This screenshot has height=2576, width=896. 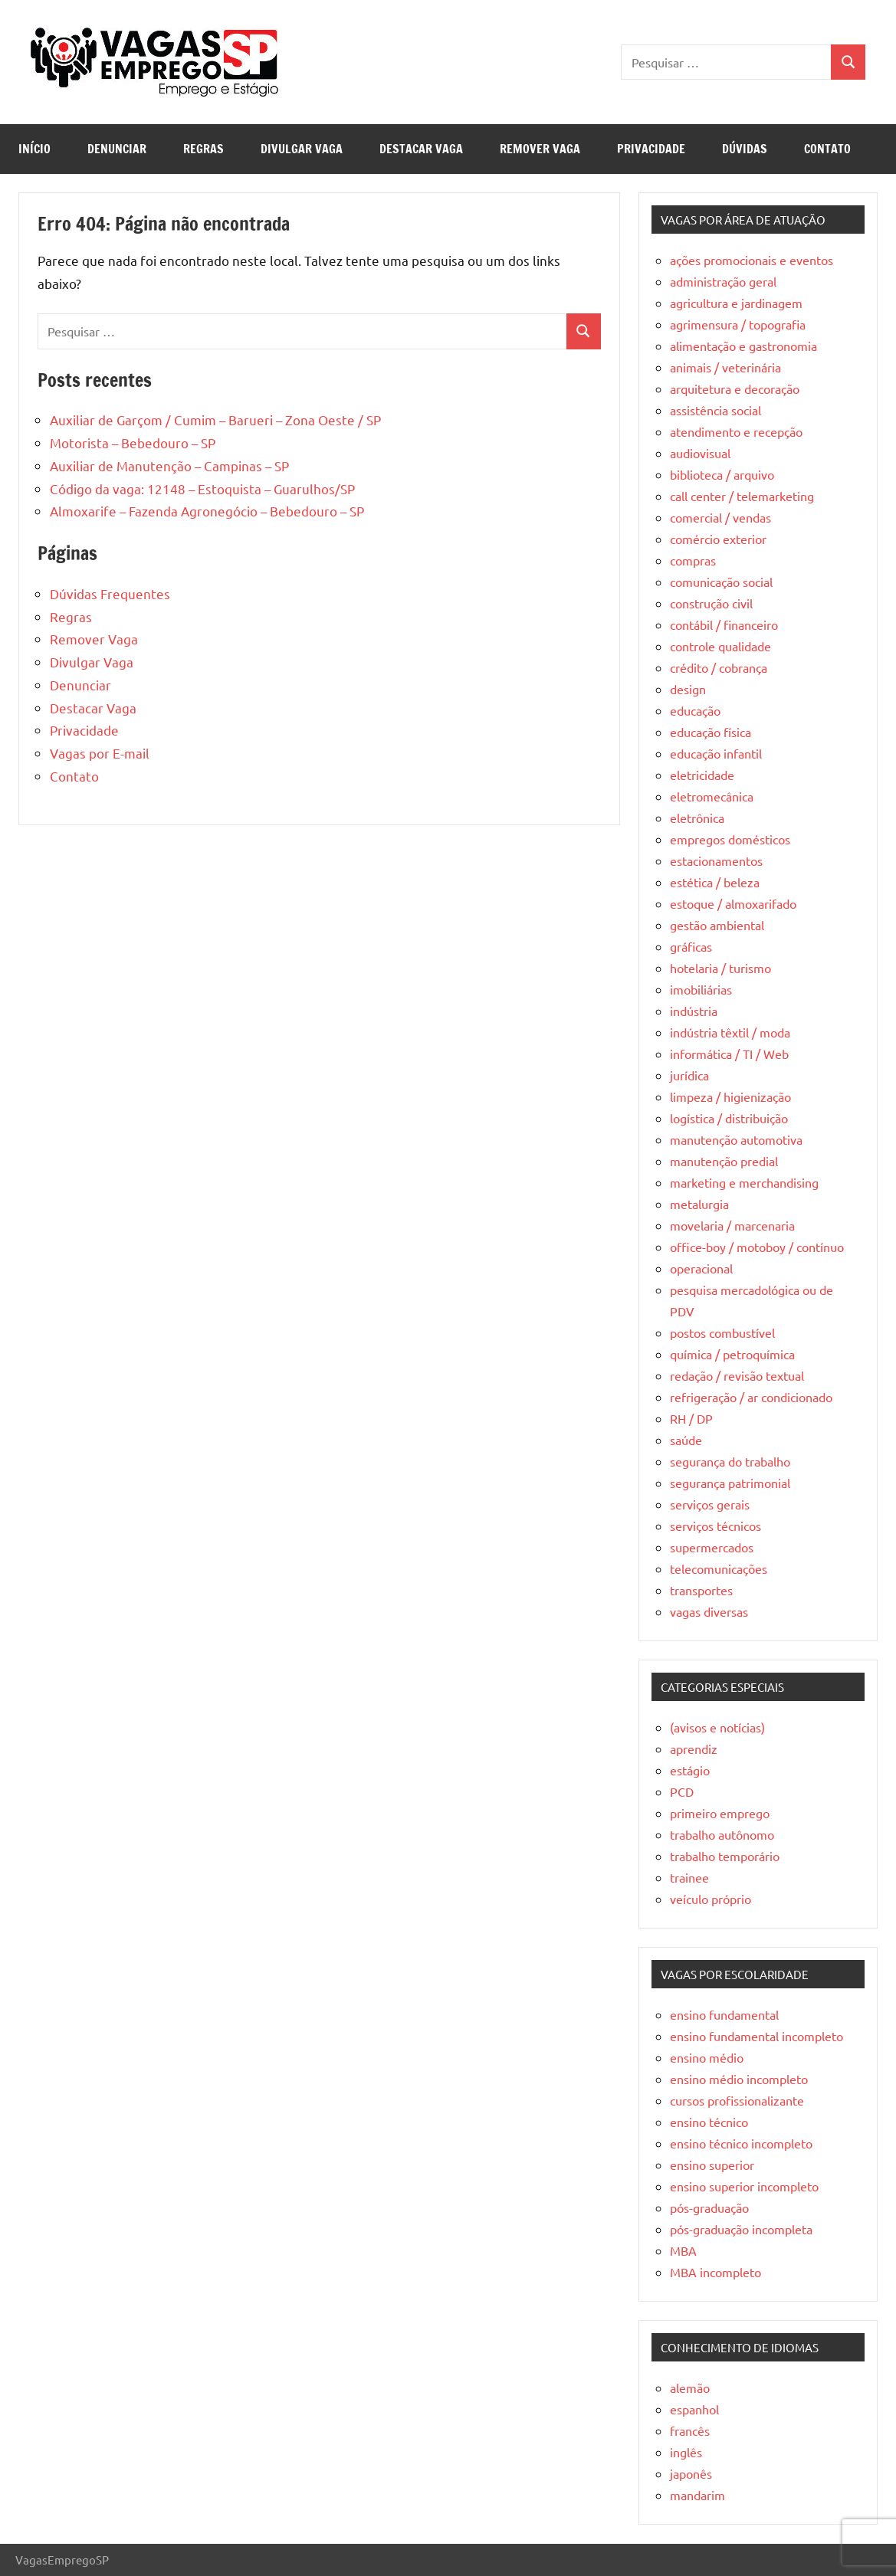 I want to click on Início, so click(x=34, y=148).